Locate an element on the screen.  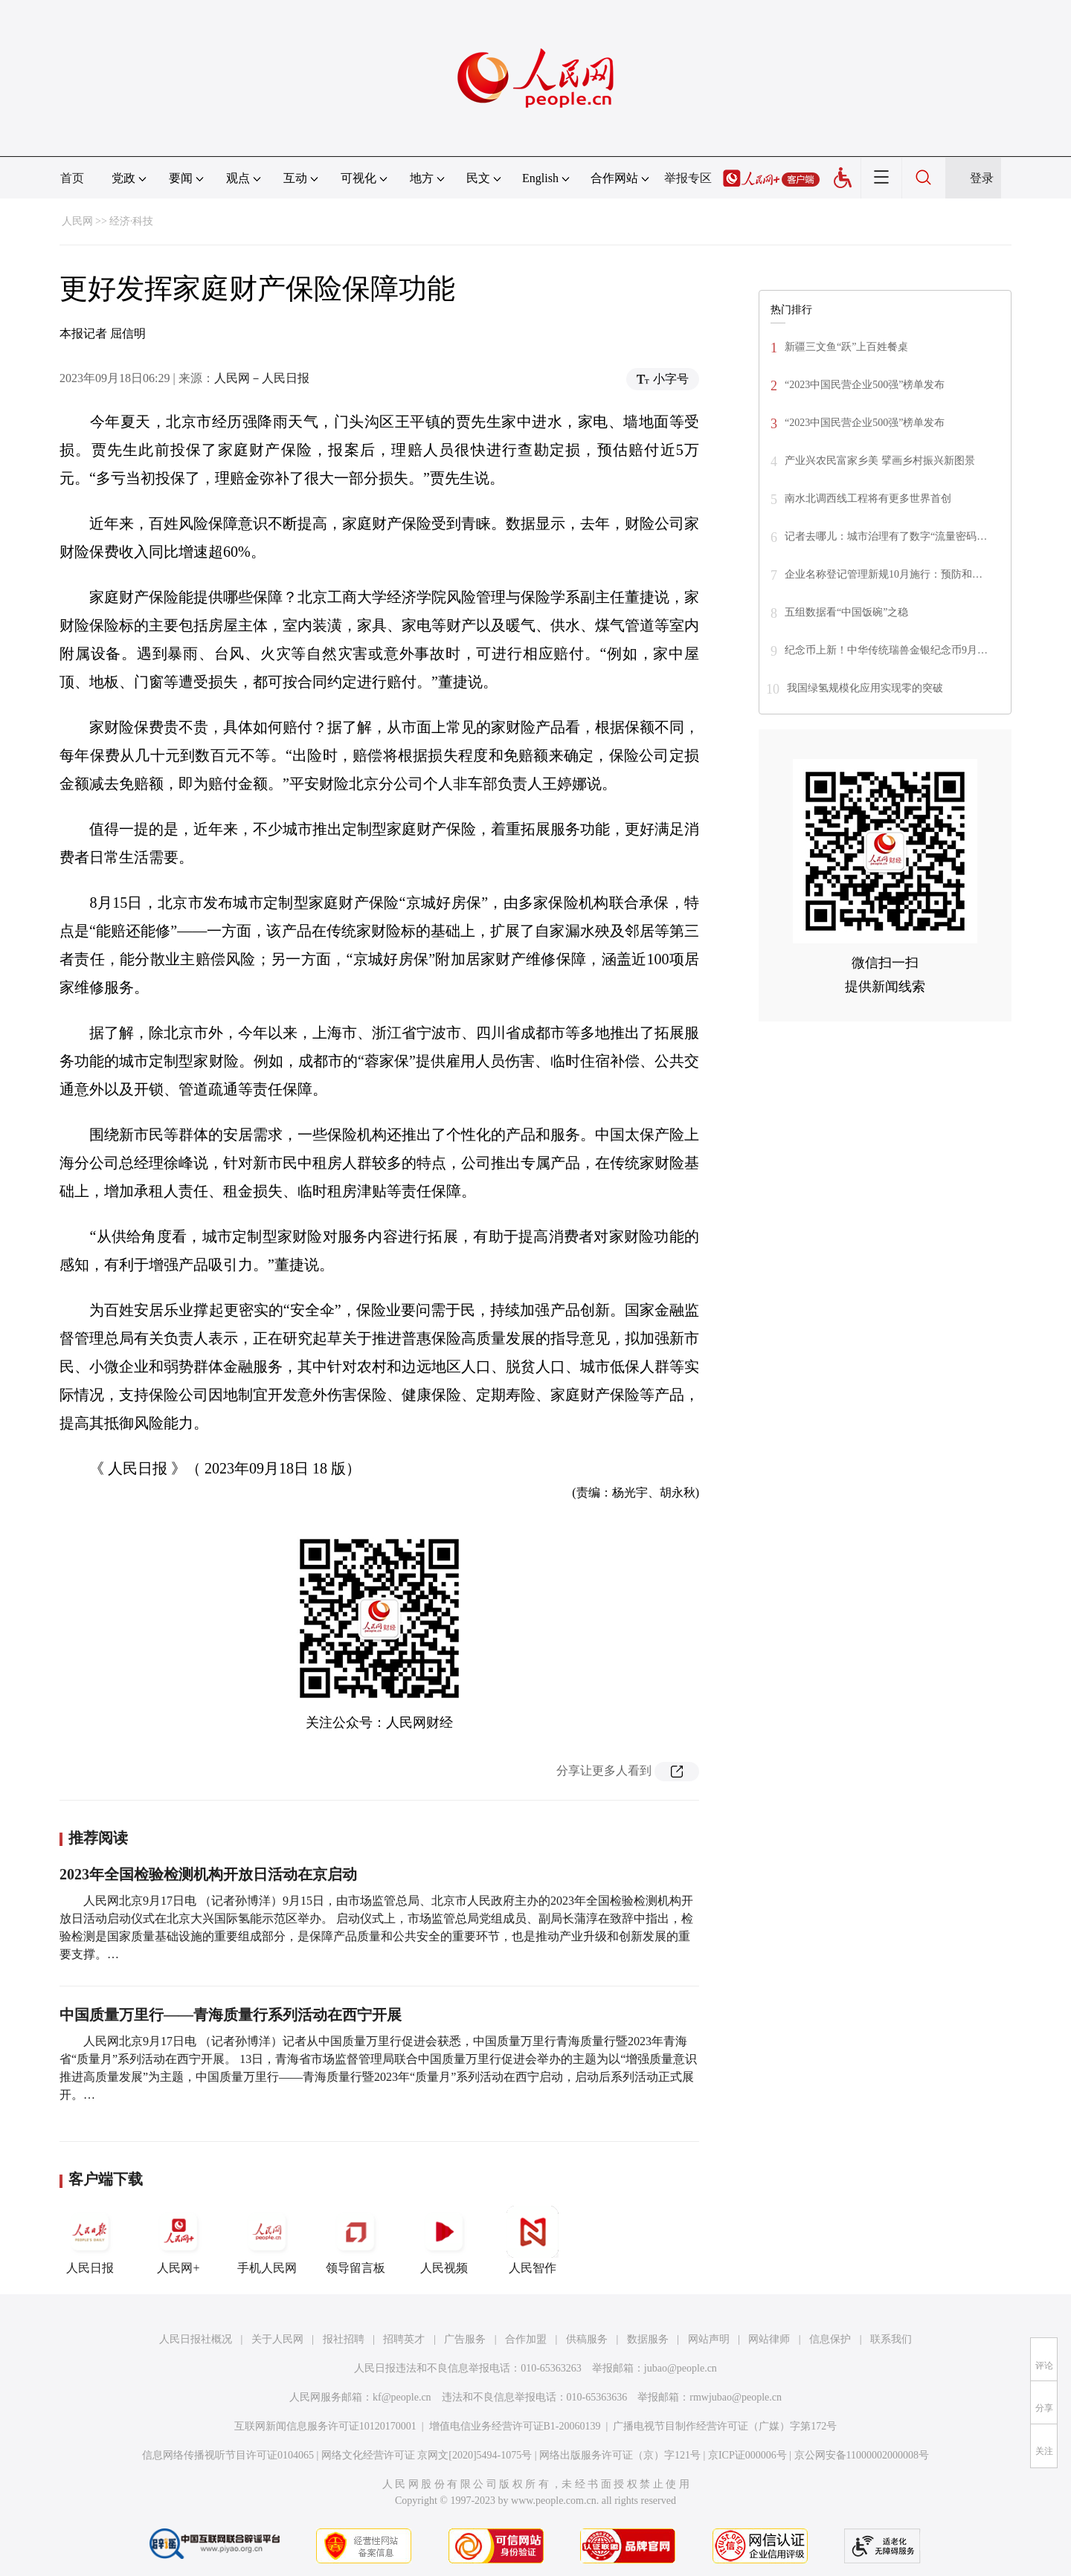
合作加盟 is located at coordinates (526, 2339).